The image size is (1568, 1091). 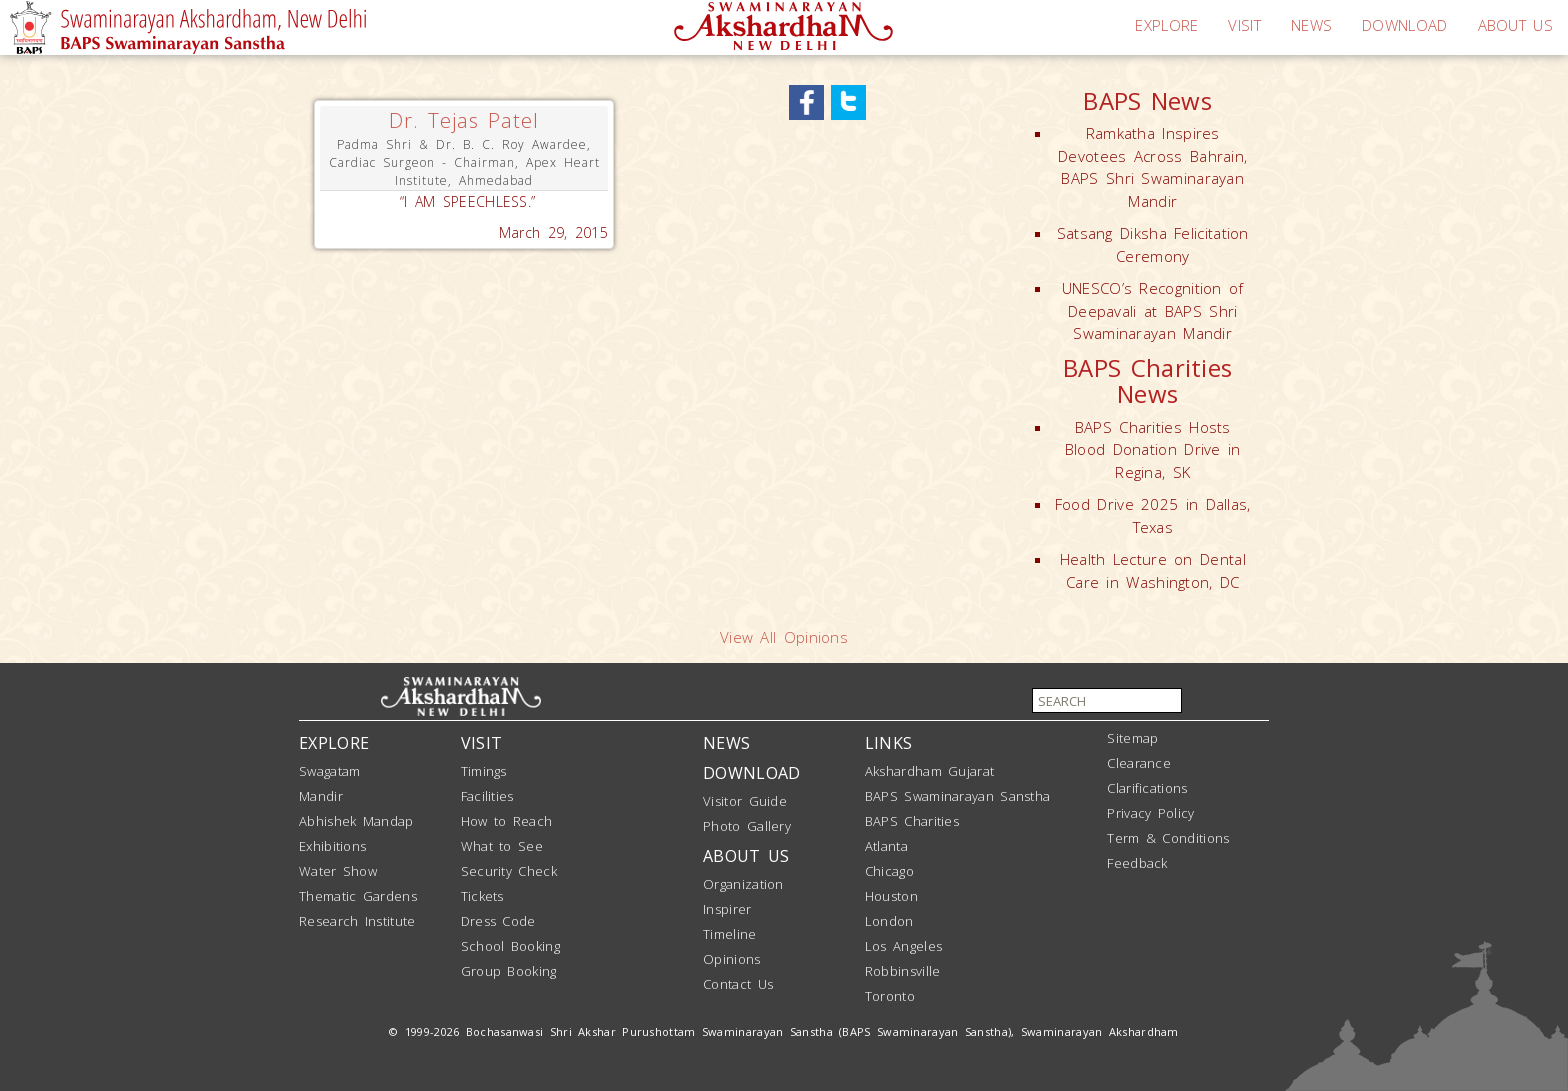 What do you see at coordinates (889, 921) in the screenshot?
I see `London` at bounding box center [889, 921].